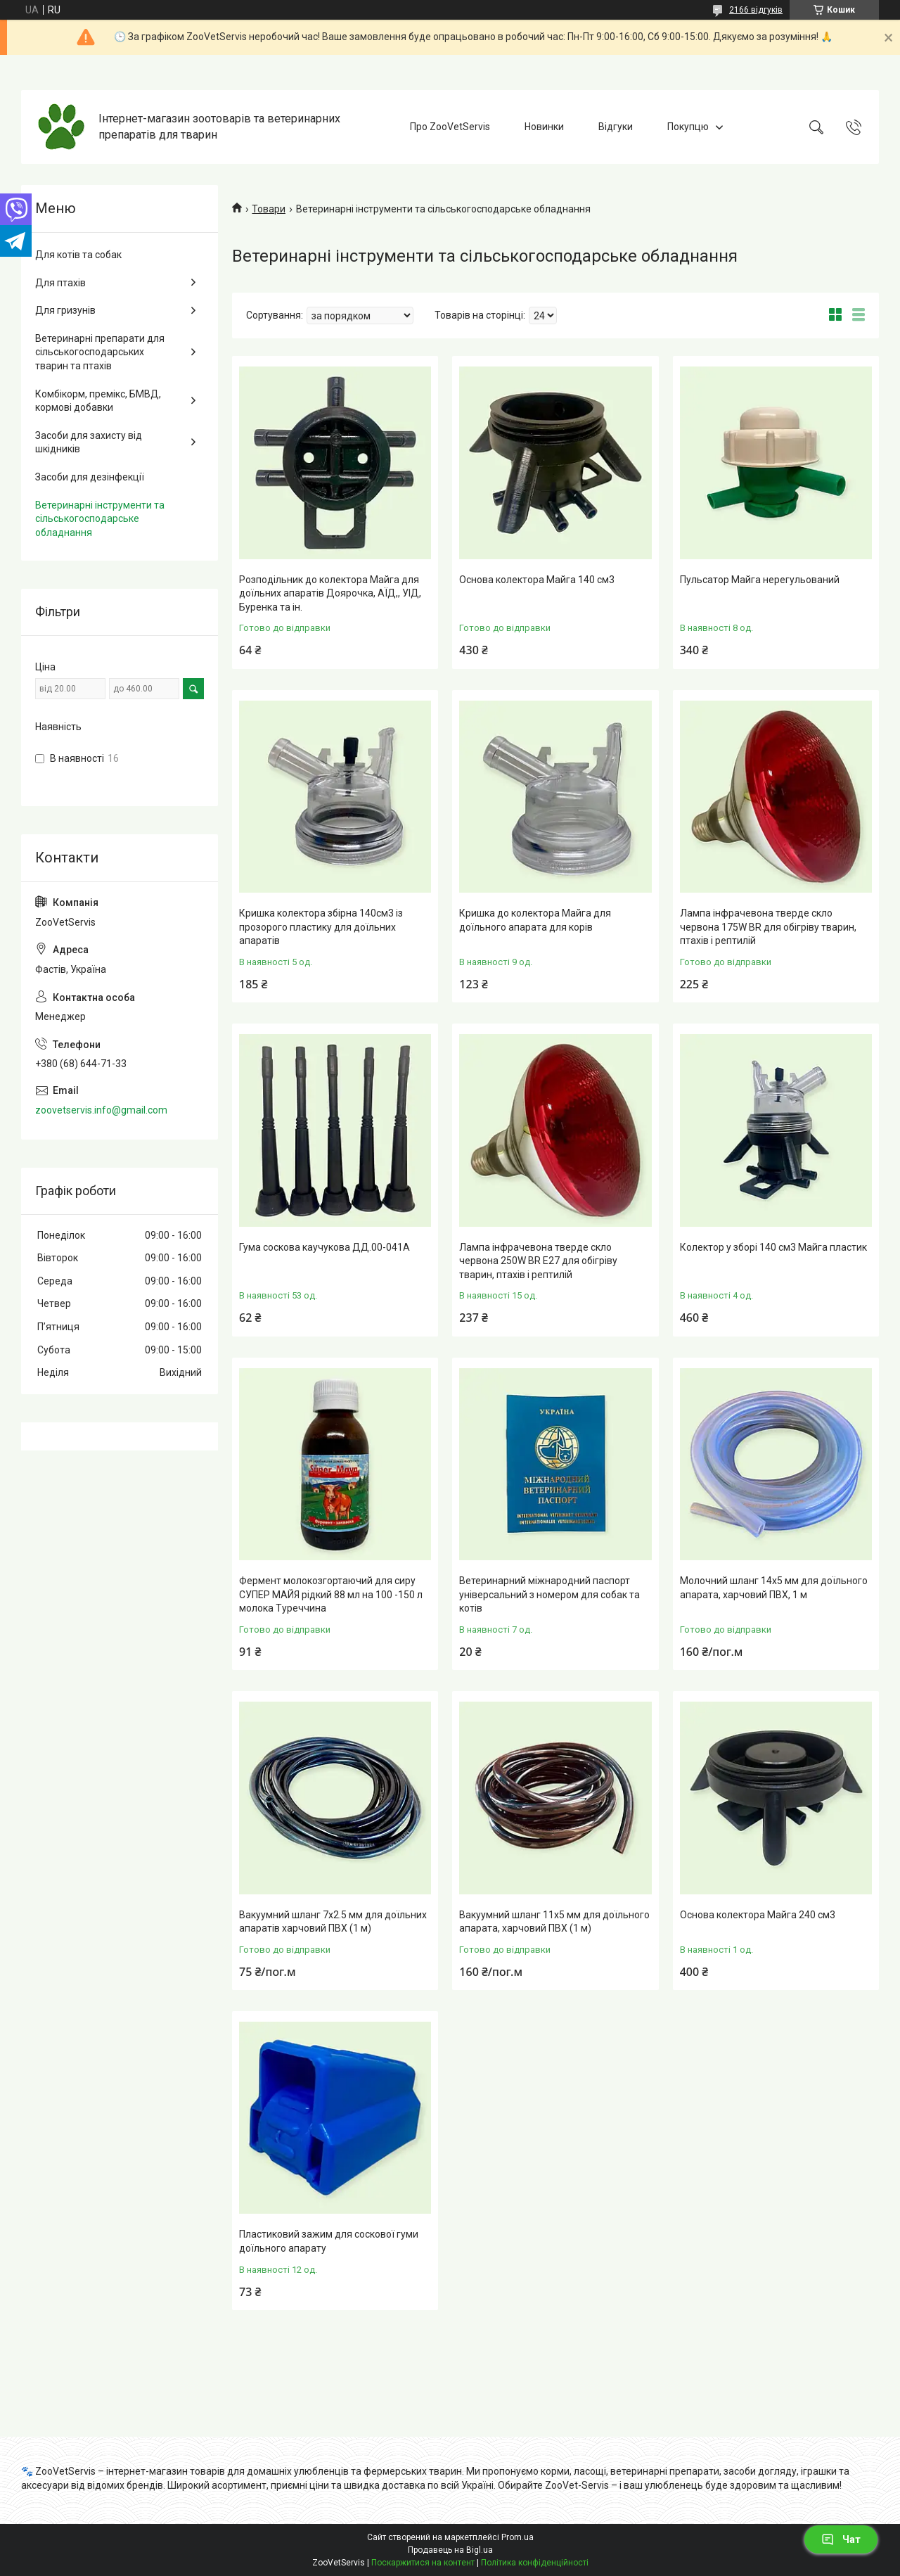 Image resolution: width=900 pixels, height=2576 pixels. Describe the element at coordinates (100, 518) in the screenshot. I see `Ветеринарні інструменти та сільськогосподарське обладнання` at that location.